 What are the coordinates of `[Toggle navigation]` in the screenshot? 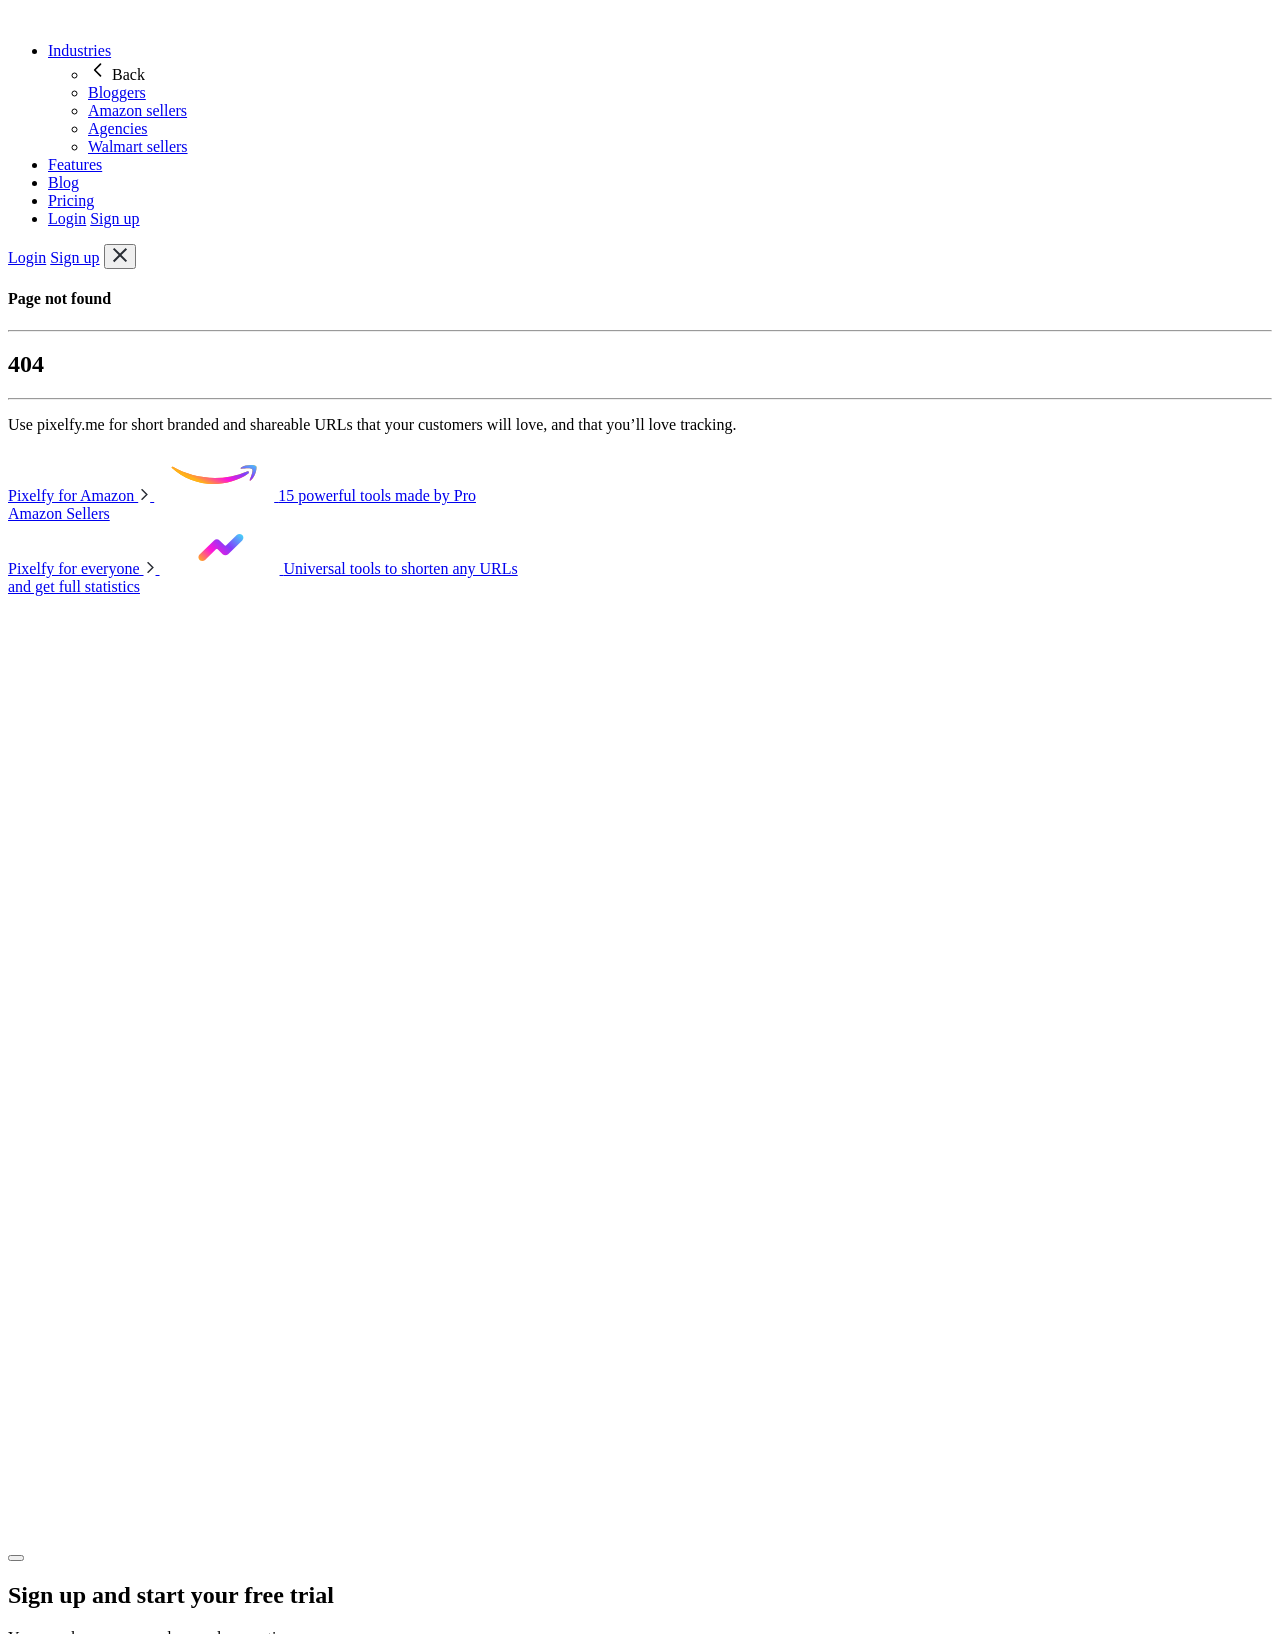 It's located at (120, 256).